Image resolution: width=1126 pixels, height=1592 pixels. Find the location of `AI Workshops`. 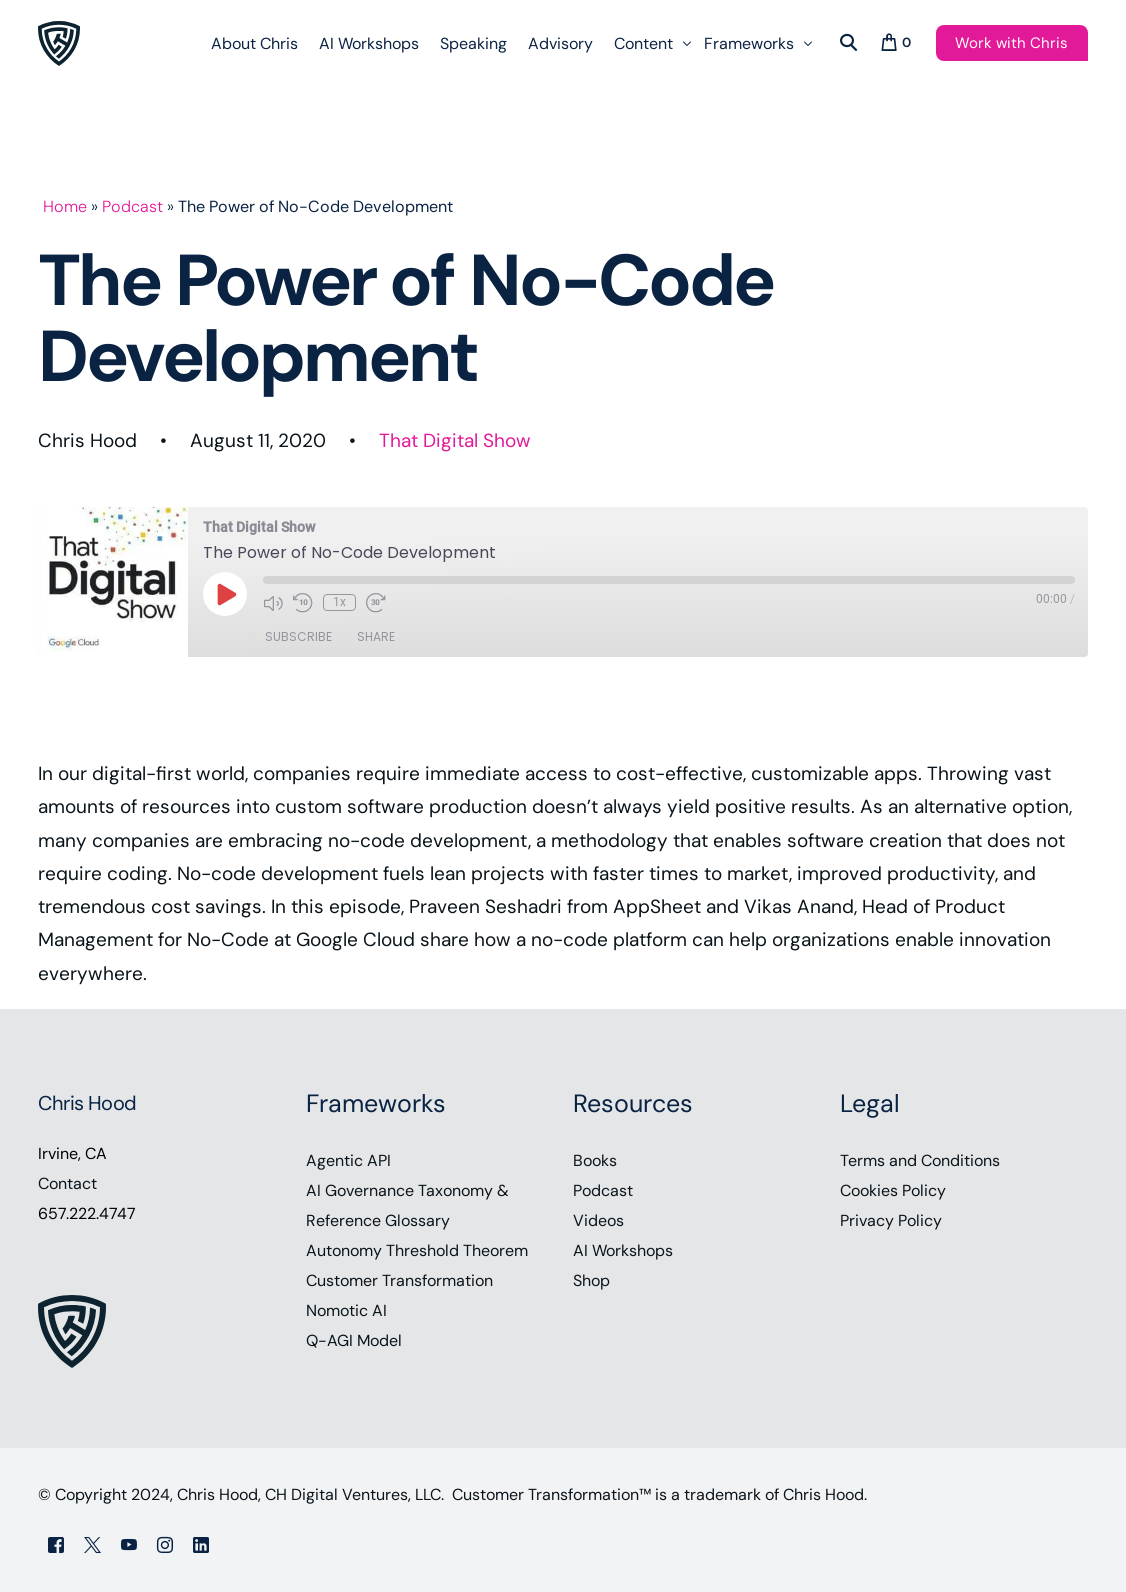

AI Workshops is located at coordinates (623, 1250).